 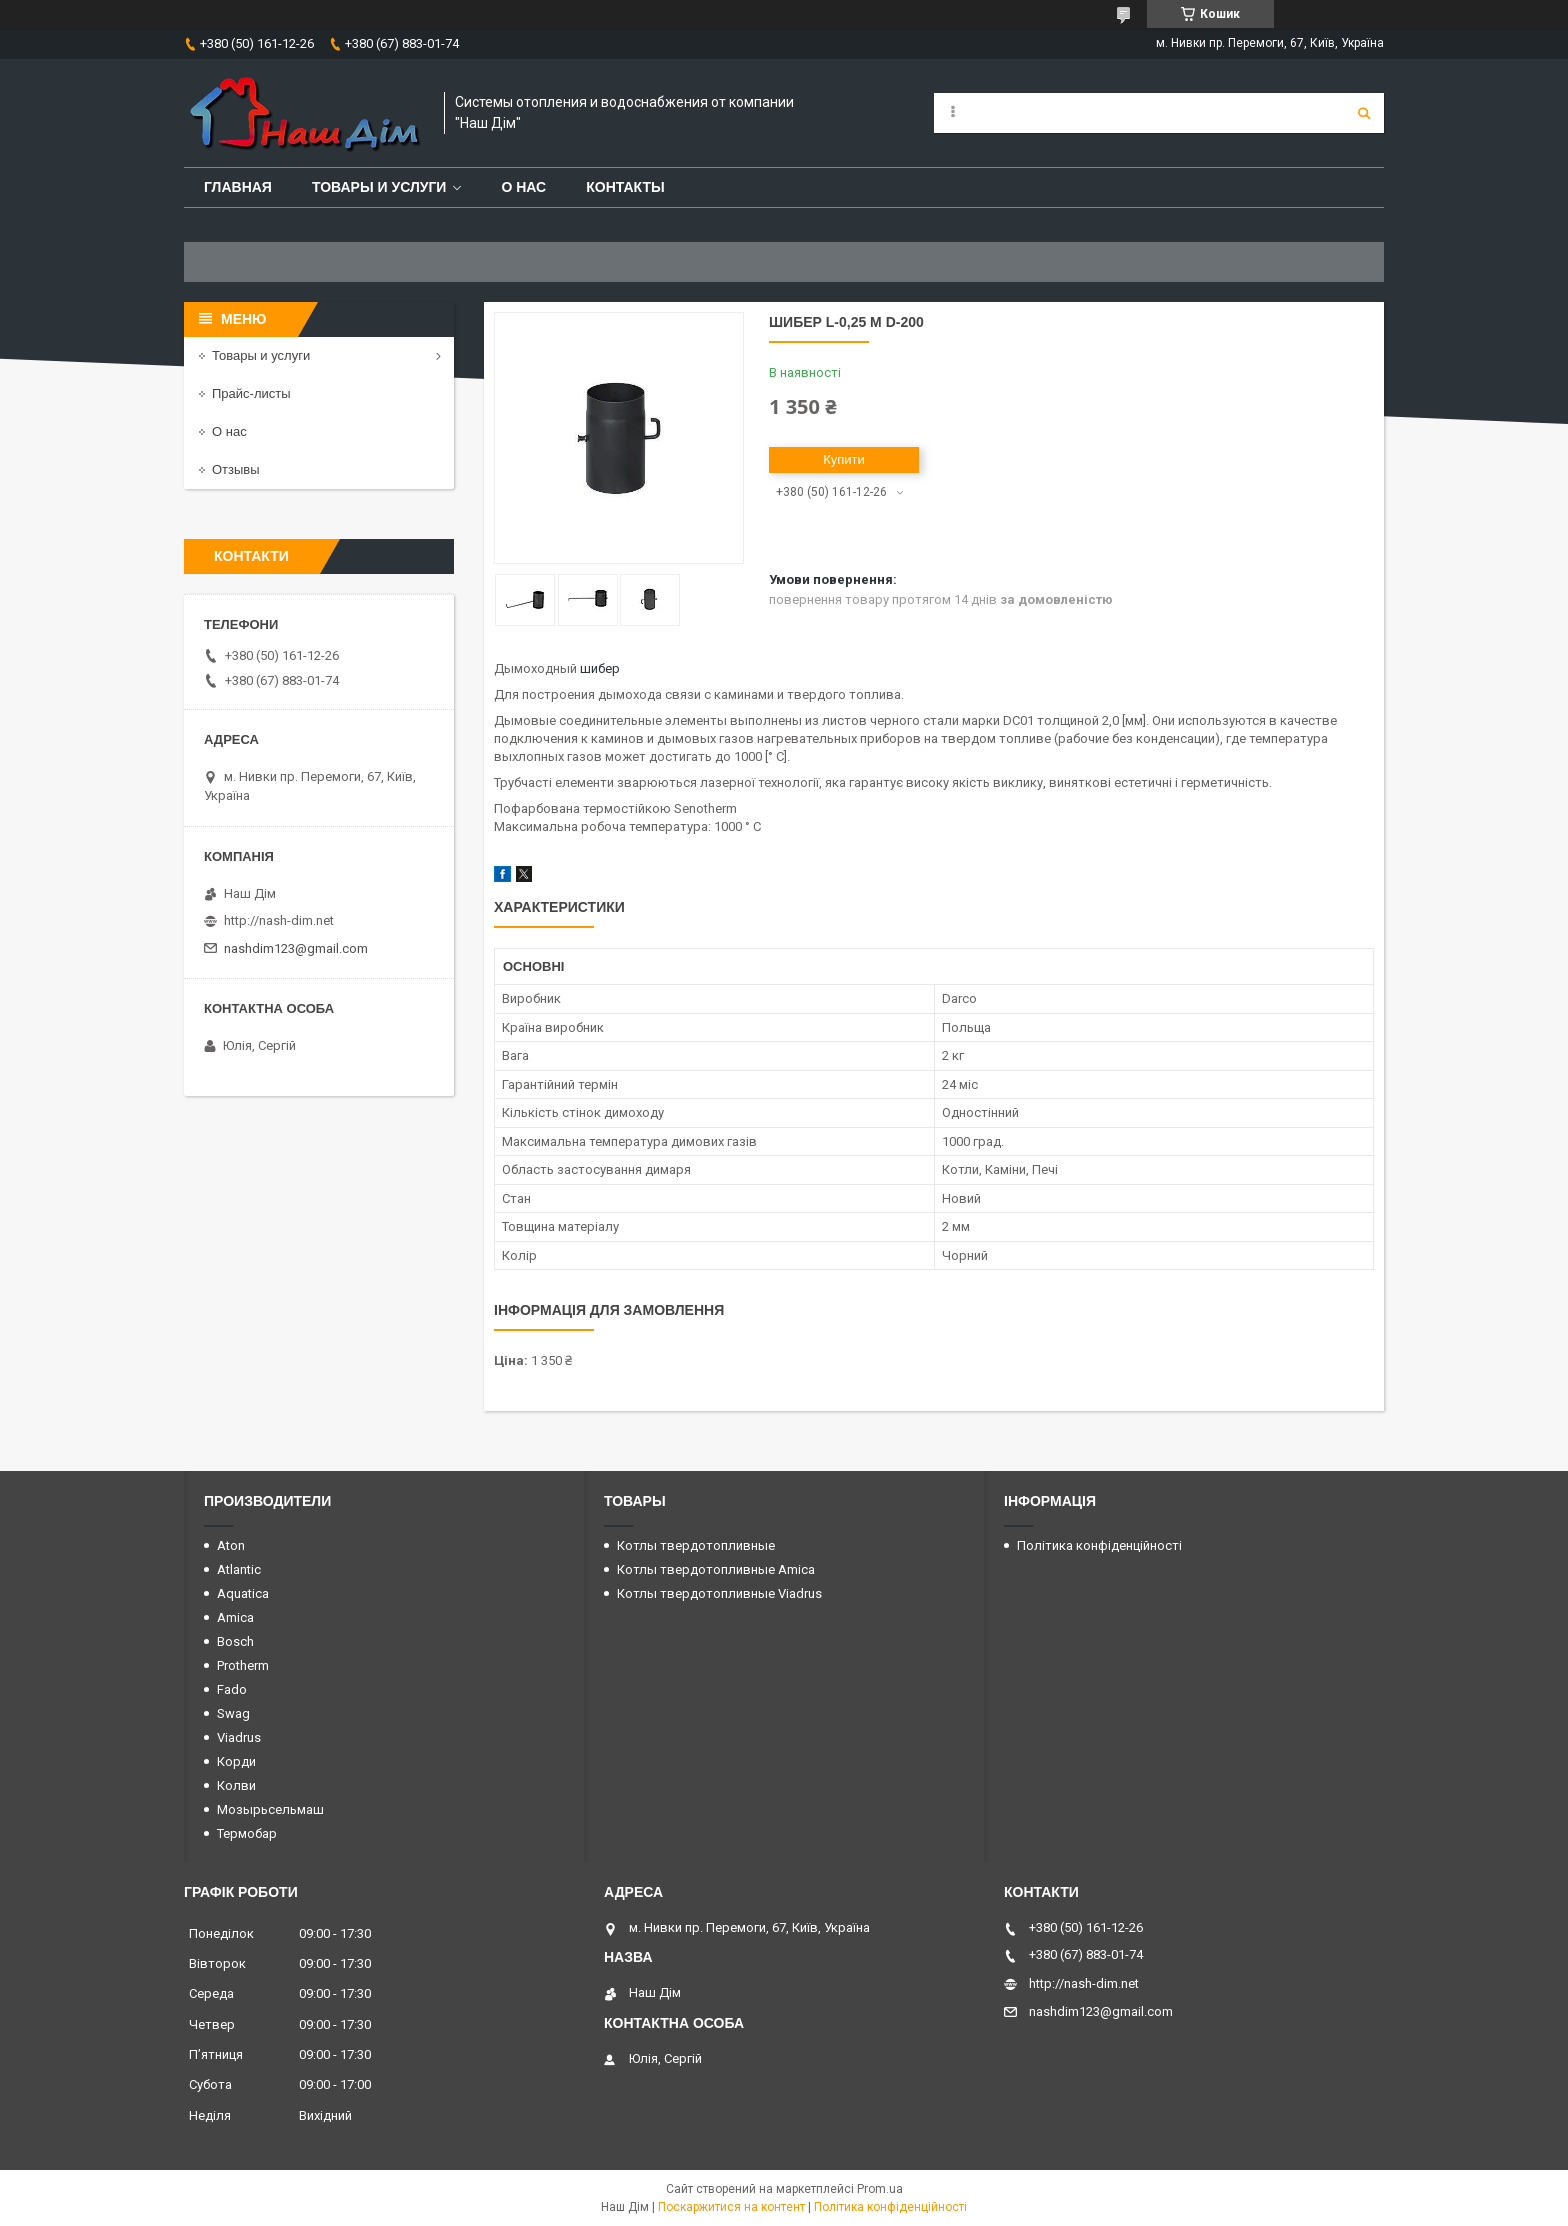 What do you see at coordinates (625, 187) in the screenshot?
I see `Контакты` at bounding box center [625, 187].